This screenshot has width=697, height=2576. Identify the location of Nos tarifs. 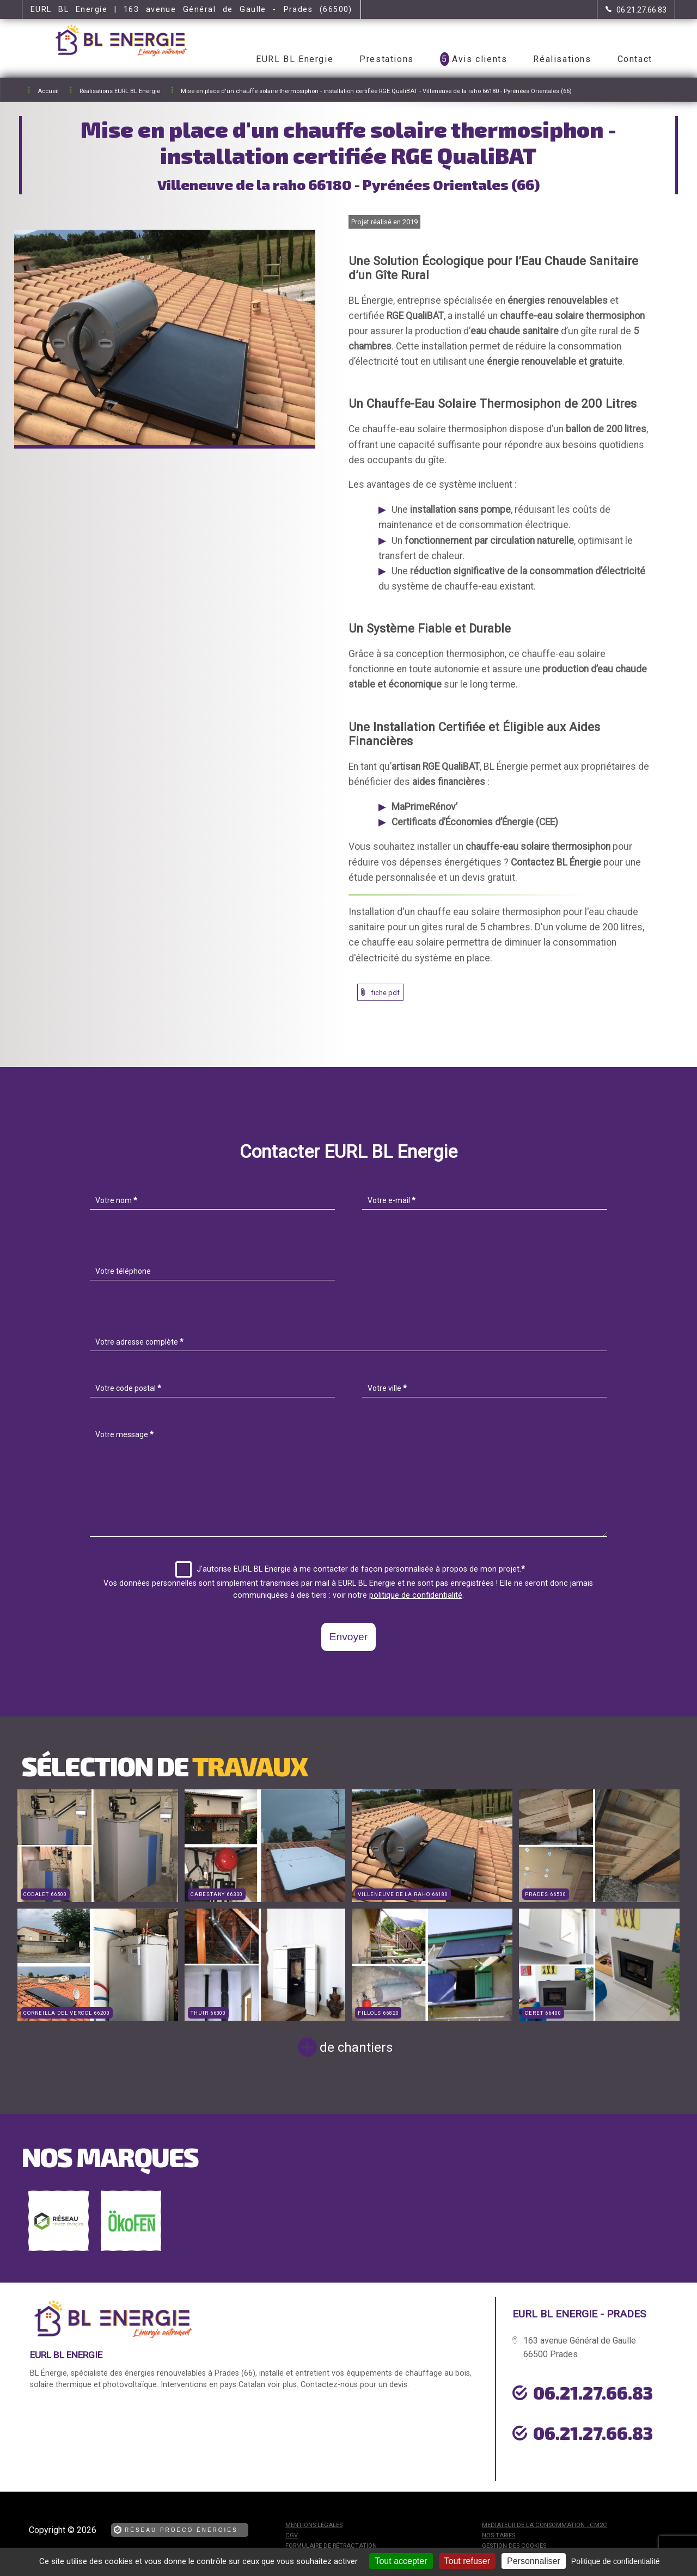
(498, 2535).